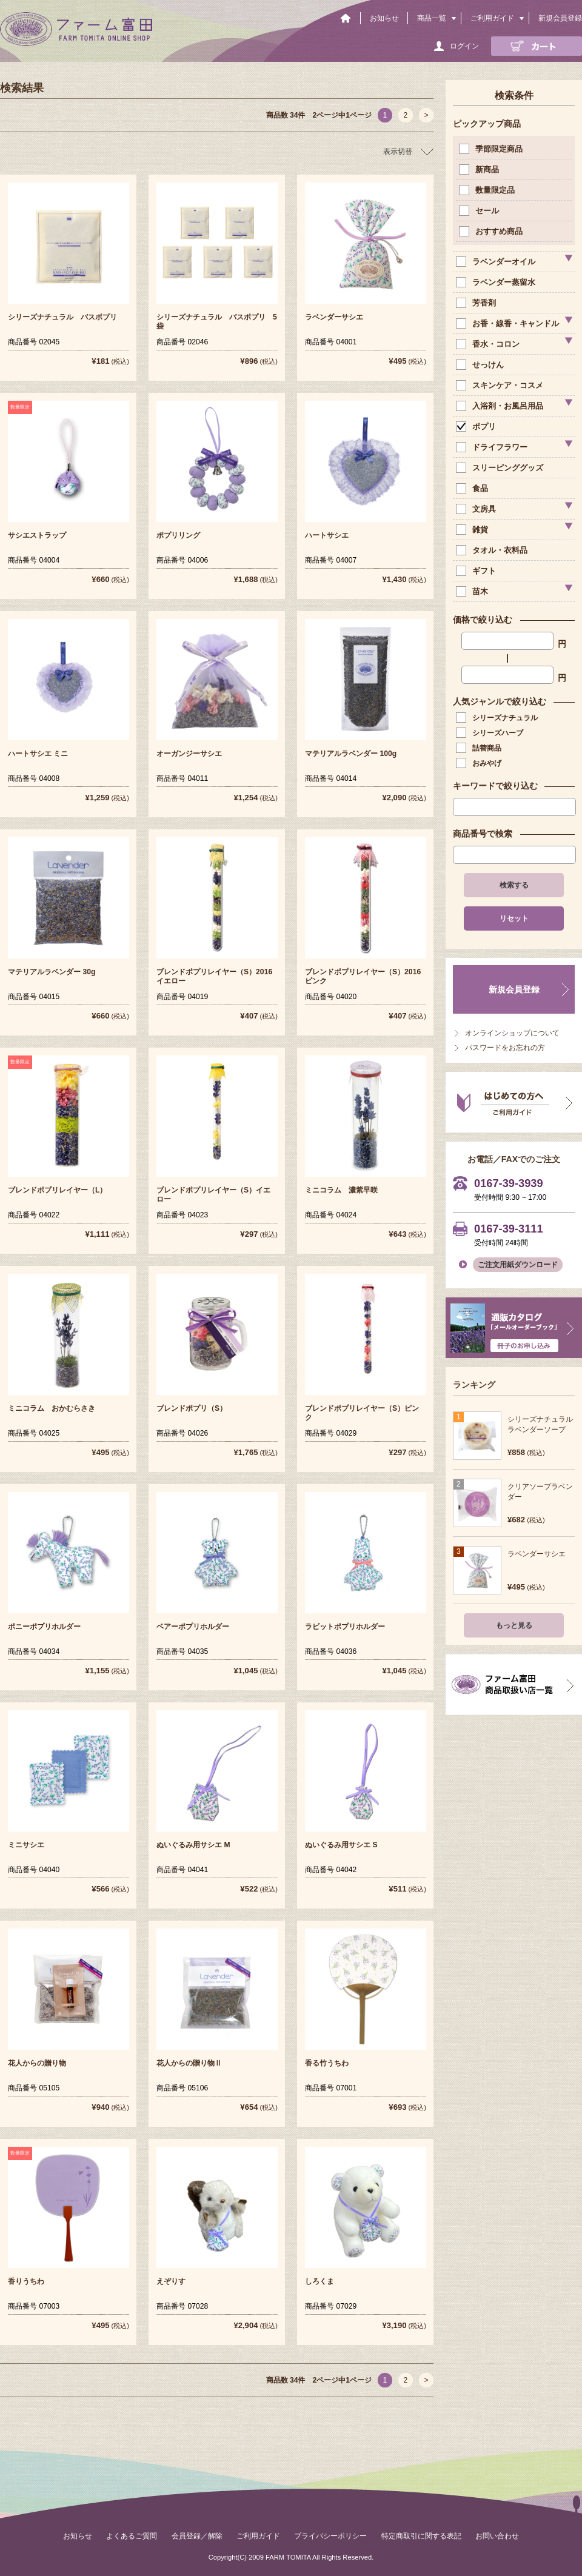 This screenshot has height=2576, width=582. Describe the element at coordinates (492, 148) in the screenshot. I see `季節限定商品` at that location.